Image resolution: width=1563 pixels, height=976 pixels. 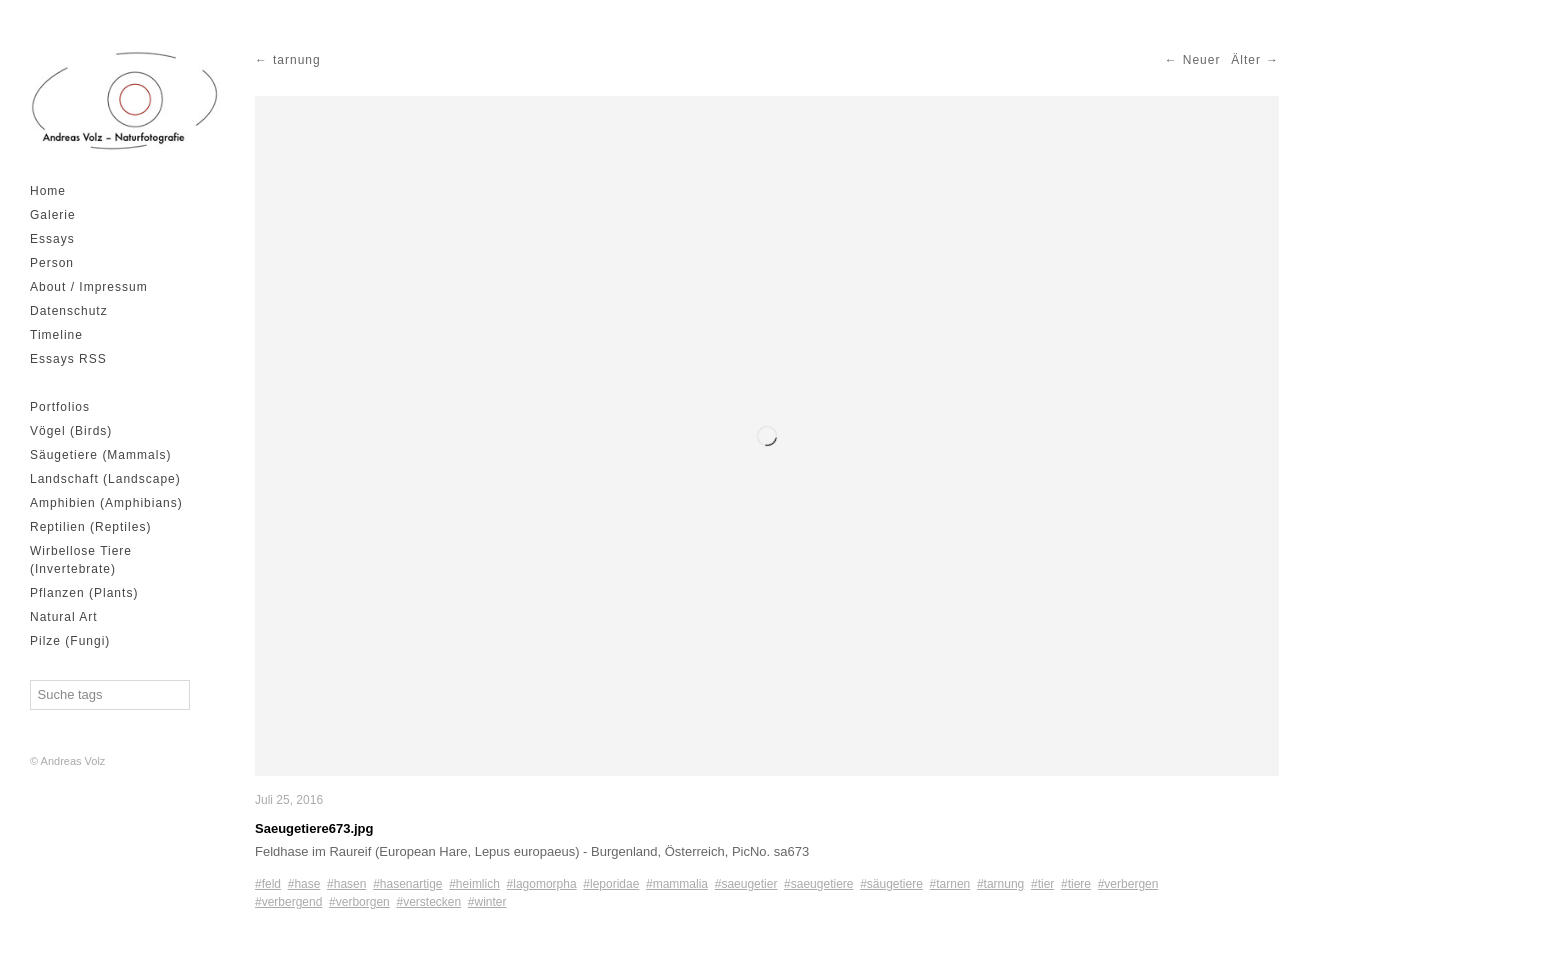 I want to click on #säugetiere, so click(x=891, y=884).